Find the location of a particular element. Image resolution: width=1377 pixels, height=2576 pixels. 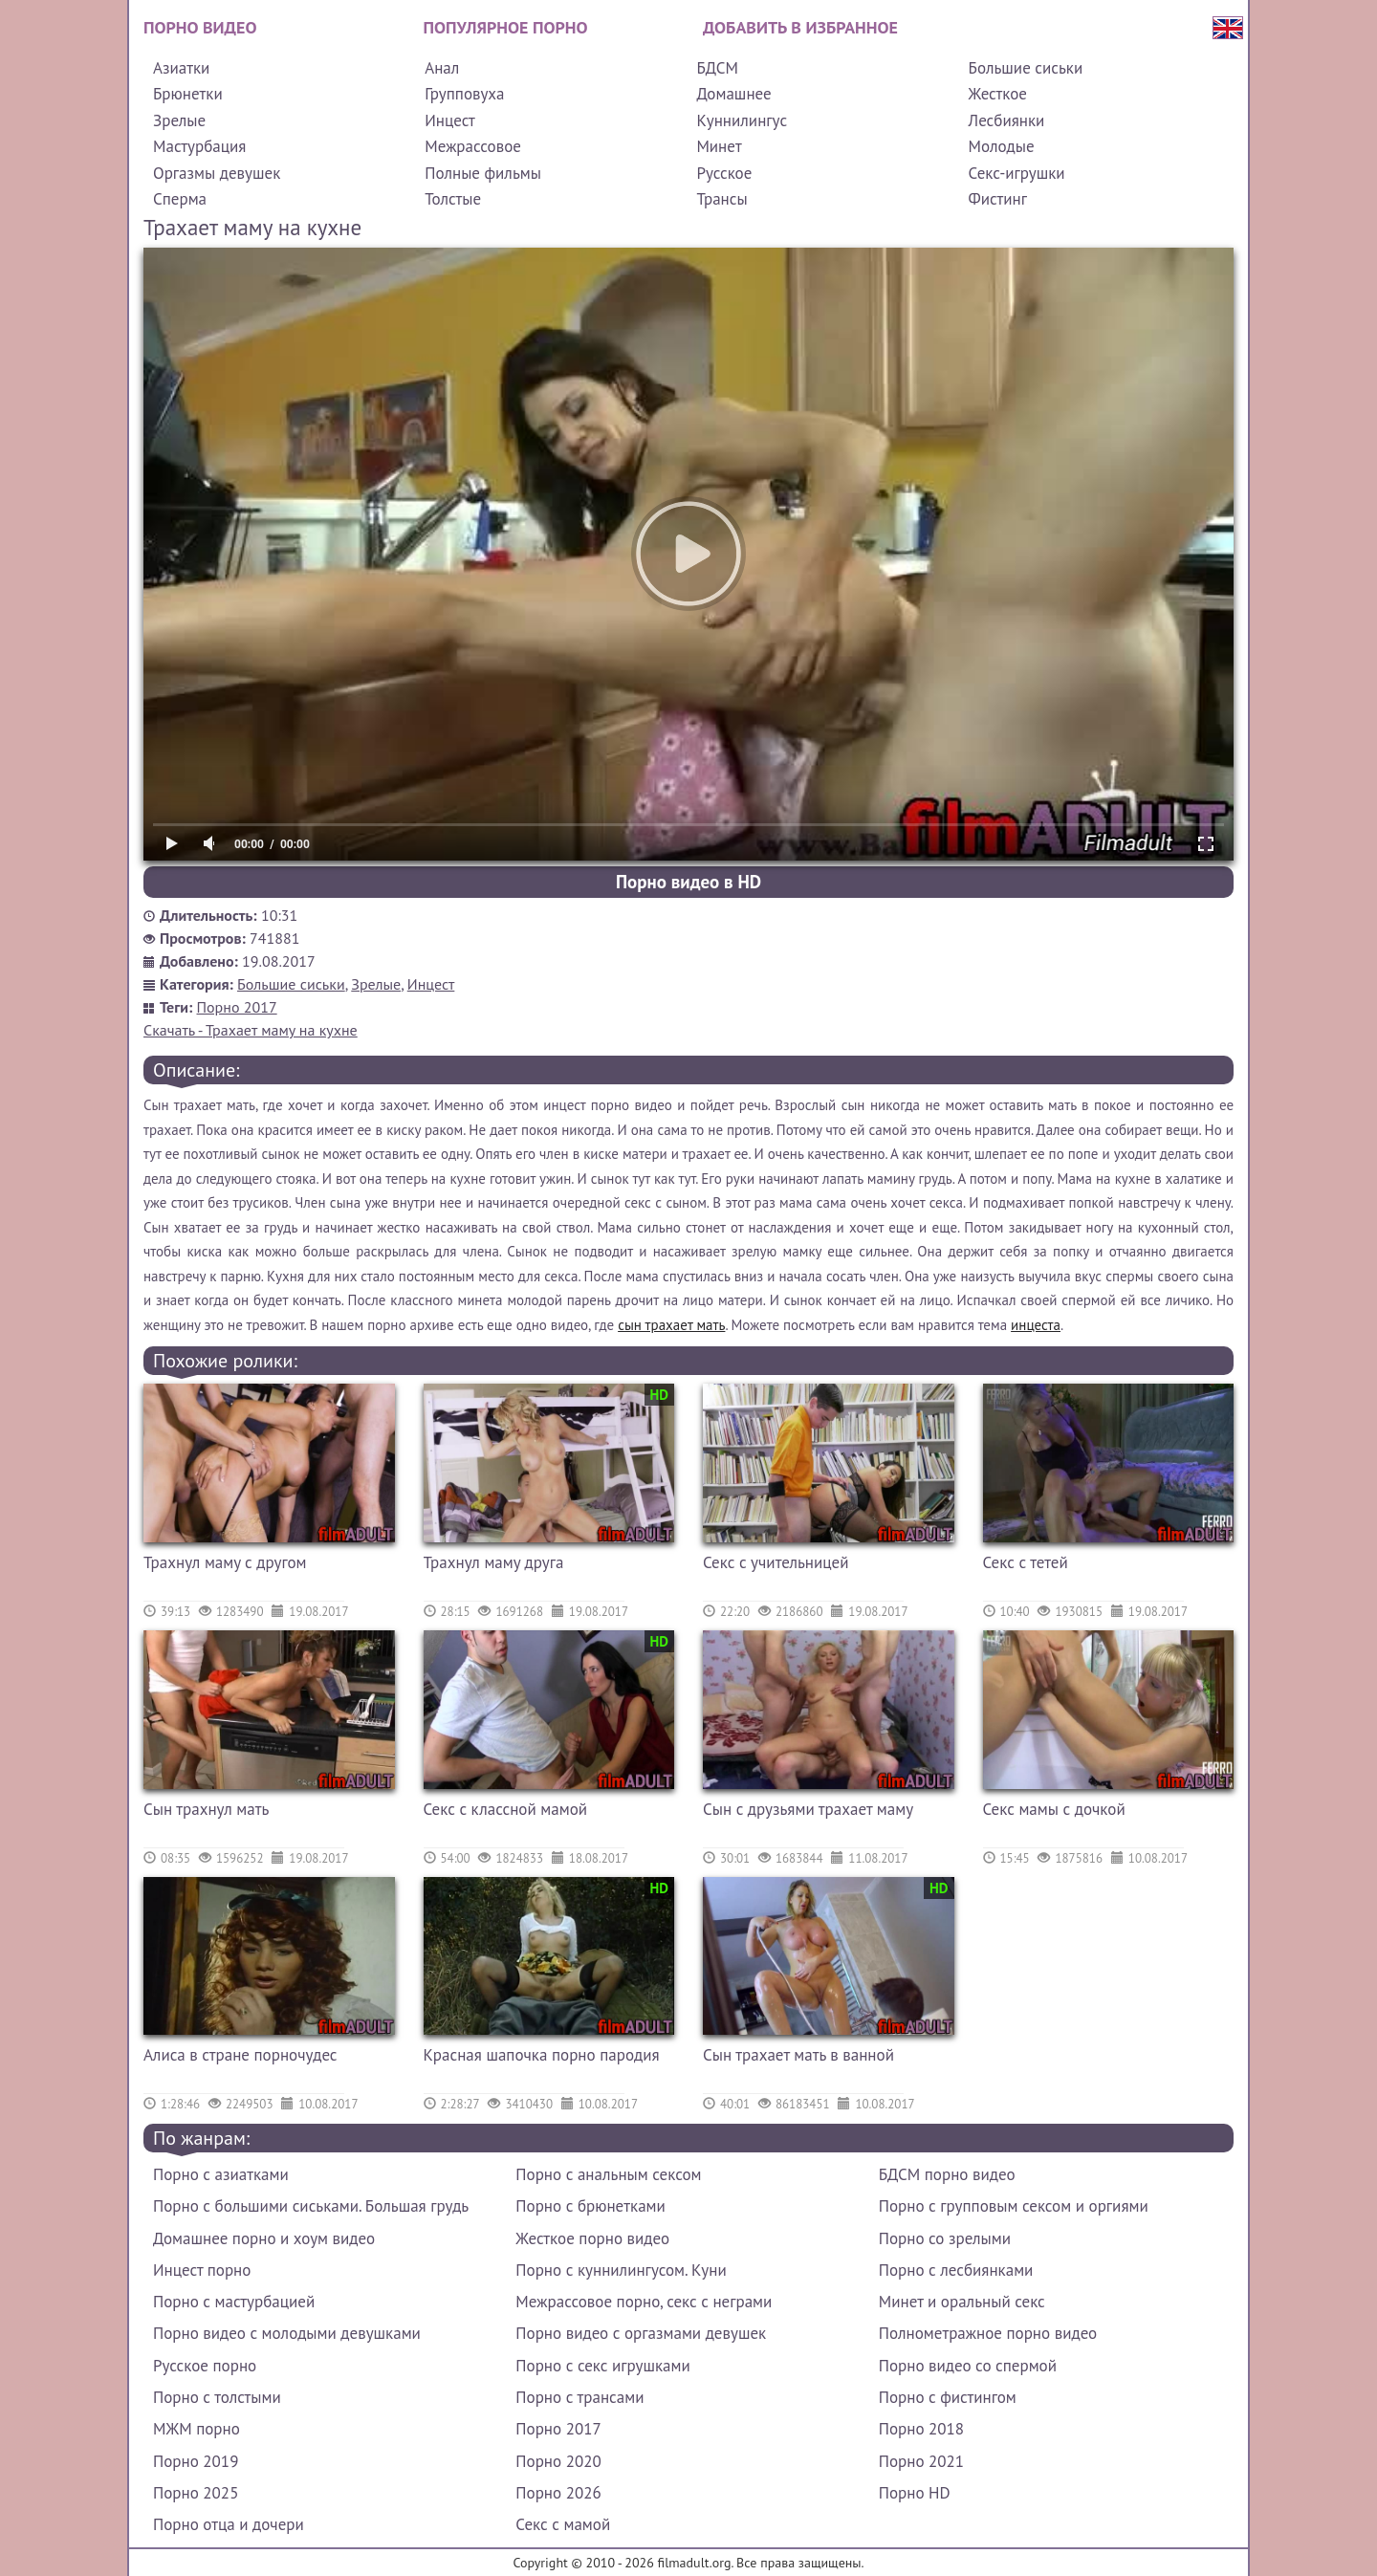

Порно с групповым сексом и оргиями is located at coordinates (1013, 2205).